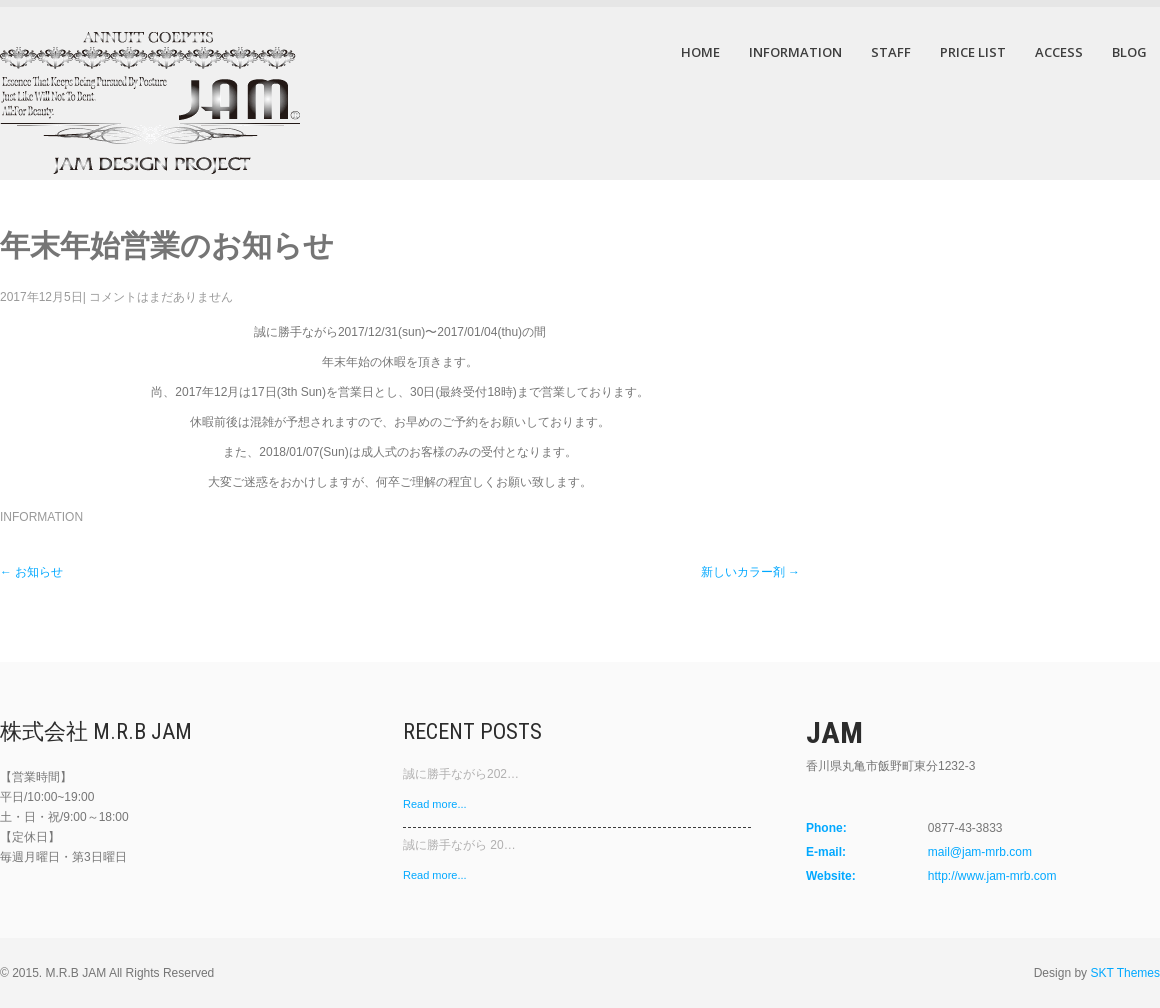 This screenshot has height=1008, width=1160. I want to click on BLOG, so click(1129, 52).